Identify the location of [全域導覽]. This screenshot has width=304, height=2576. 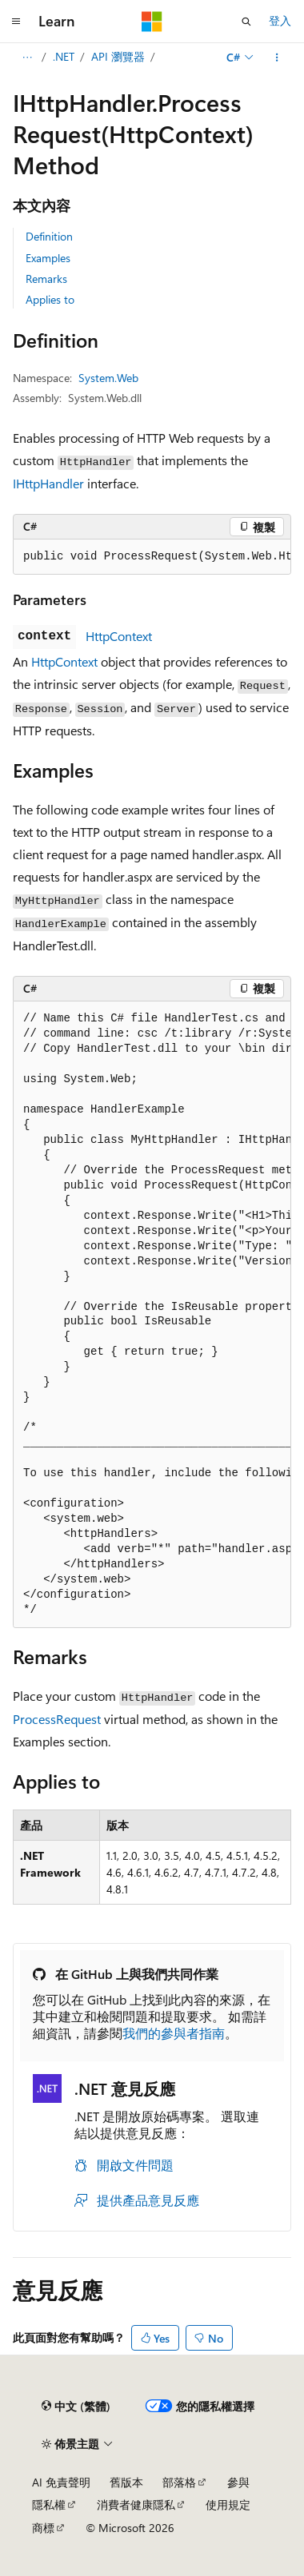
(16, 21).